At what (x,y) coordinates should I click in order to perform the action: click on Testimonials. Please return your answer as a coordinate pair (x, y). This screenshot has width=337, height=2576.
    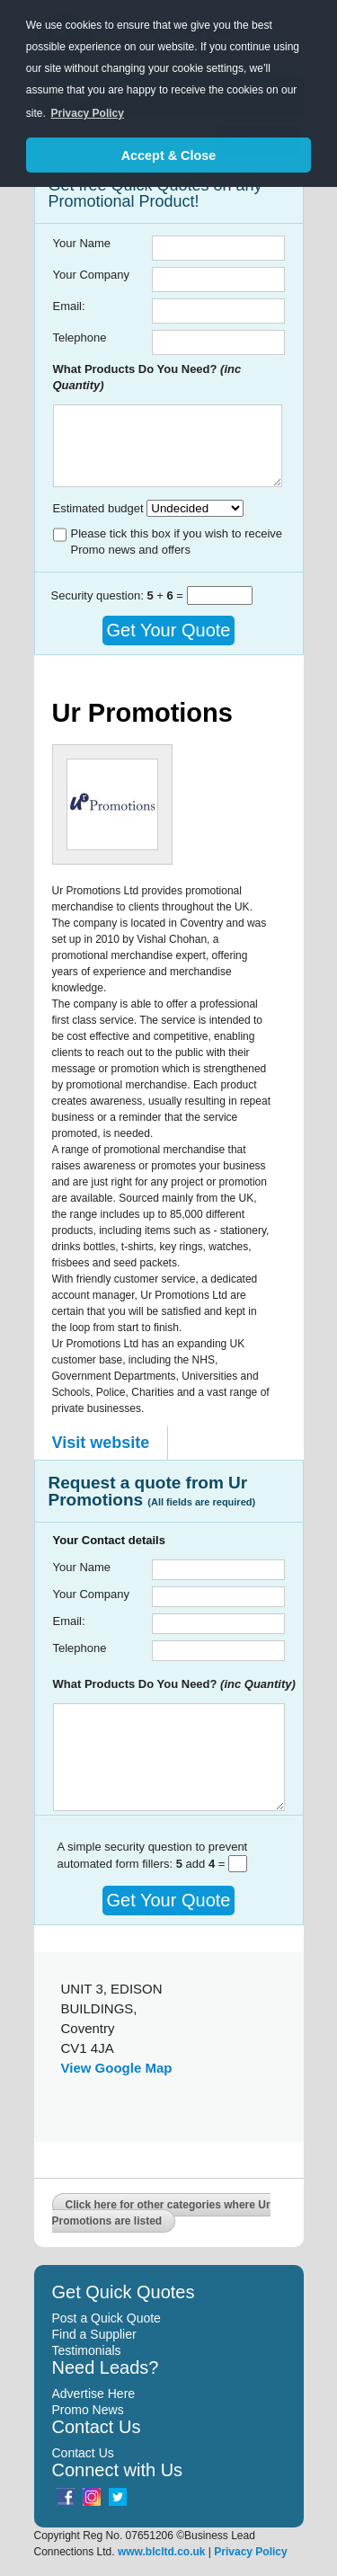
    Looking at the image, I should click on (86, 2350).